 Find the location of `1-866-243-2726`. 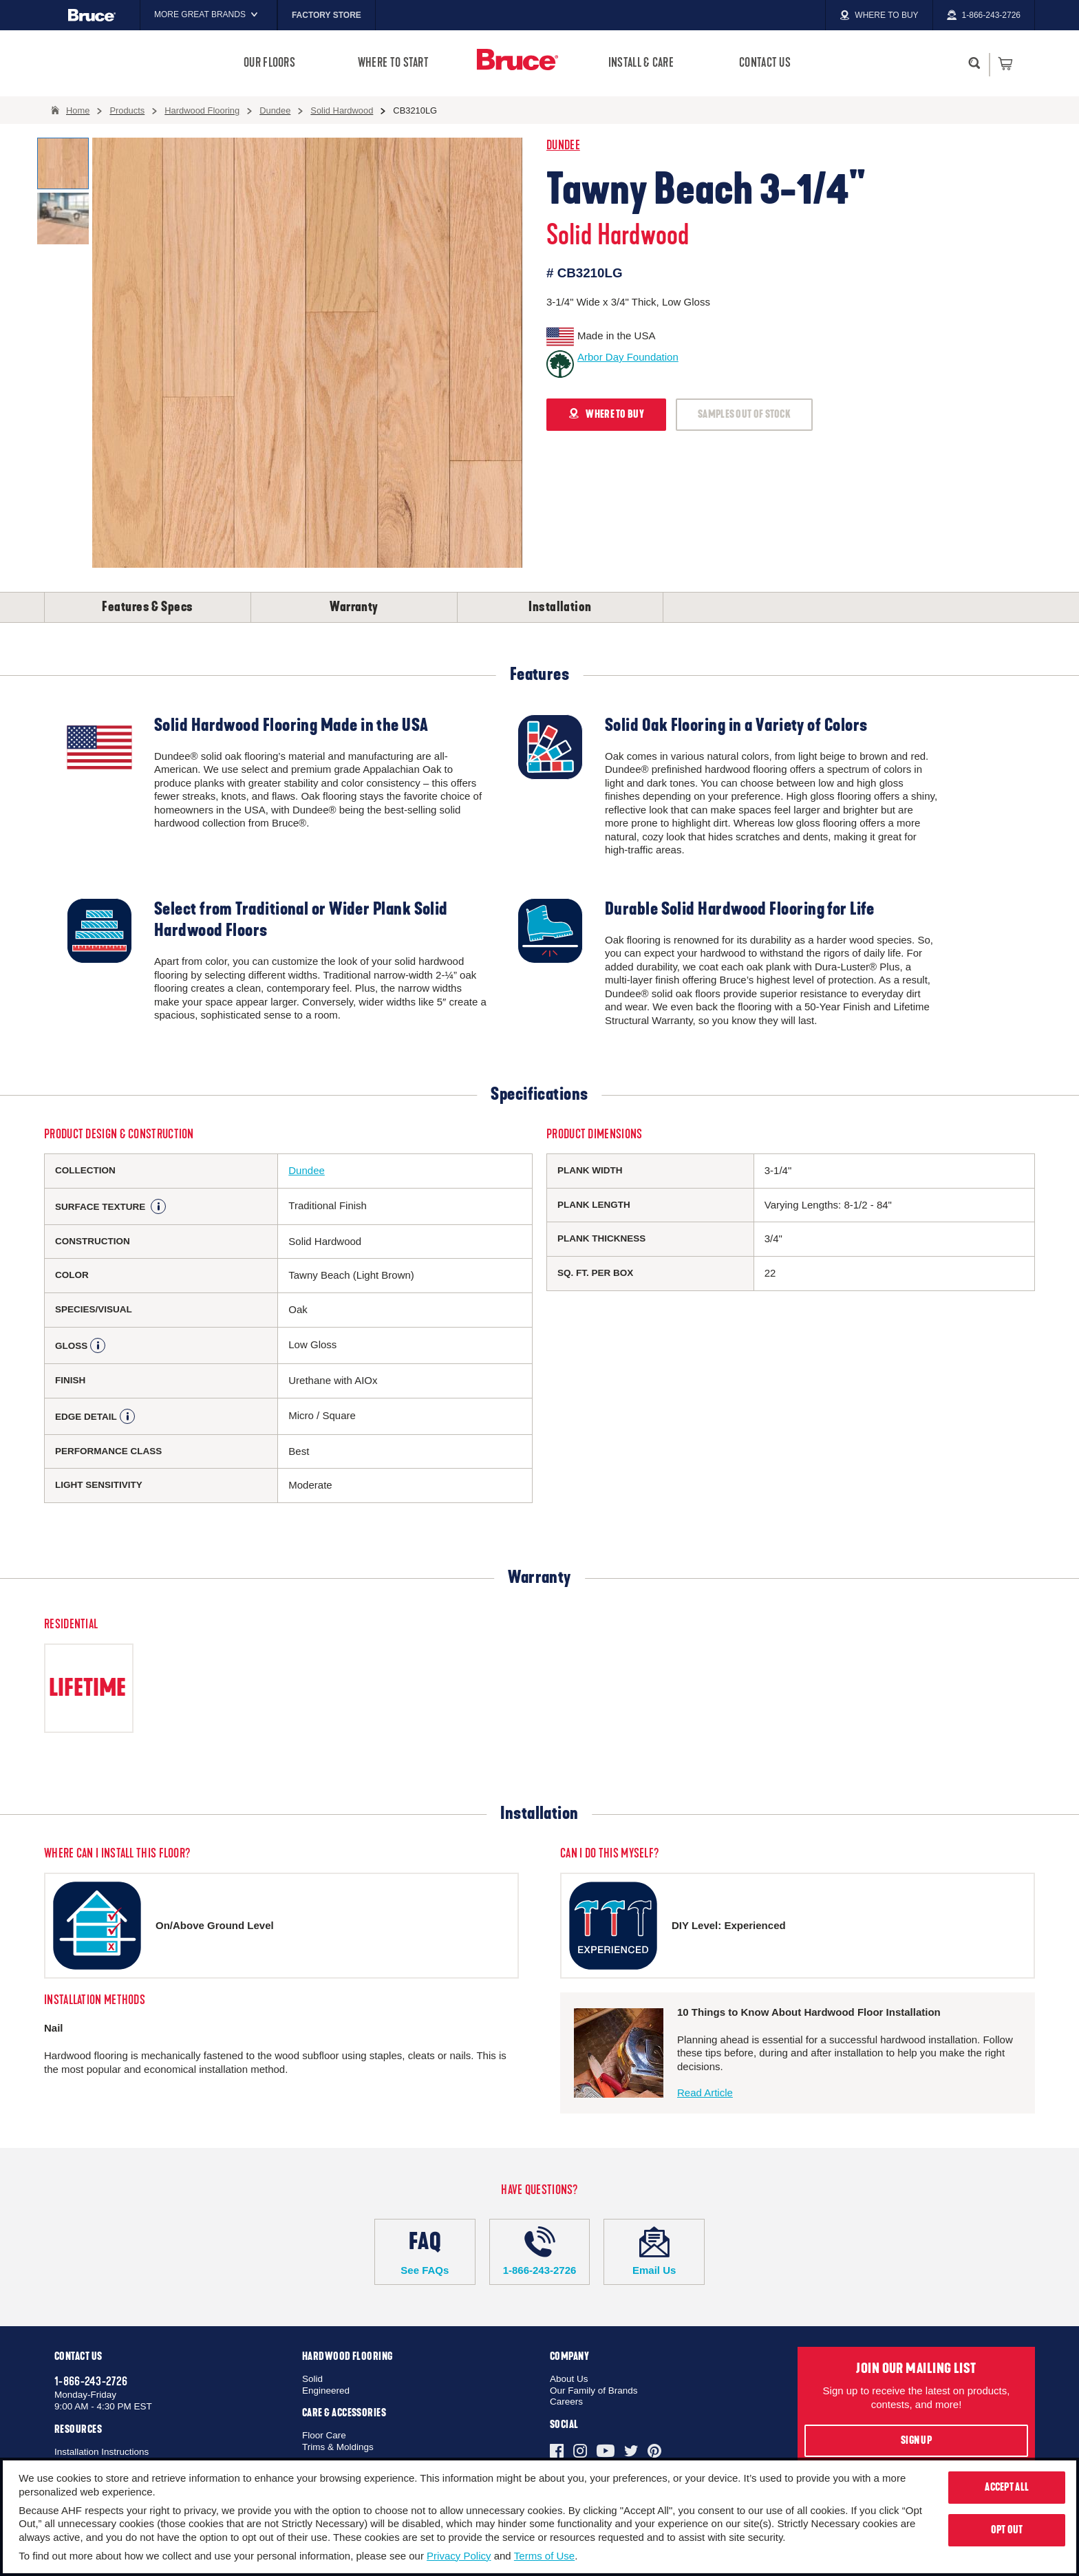

1-866-243-2726 is located at coordinates (540, 2251).